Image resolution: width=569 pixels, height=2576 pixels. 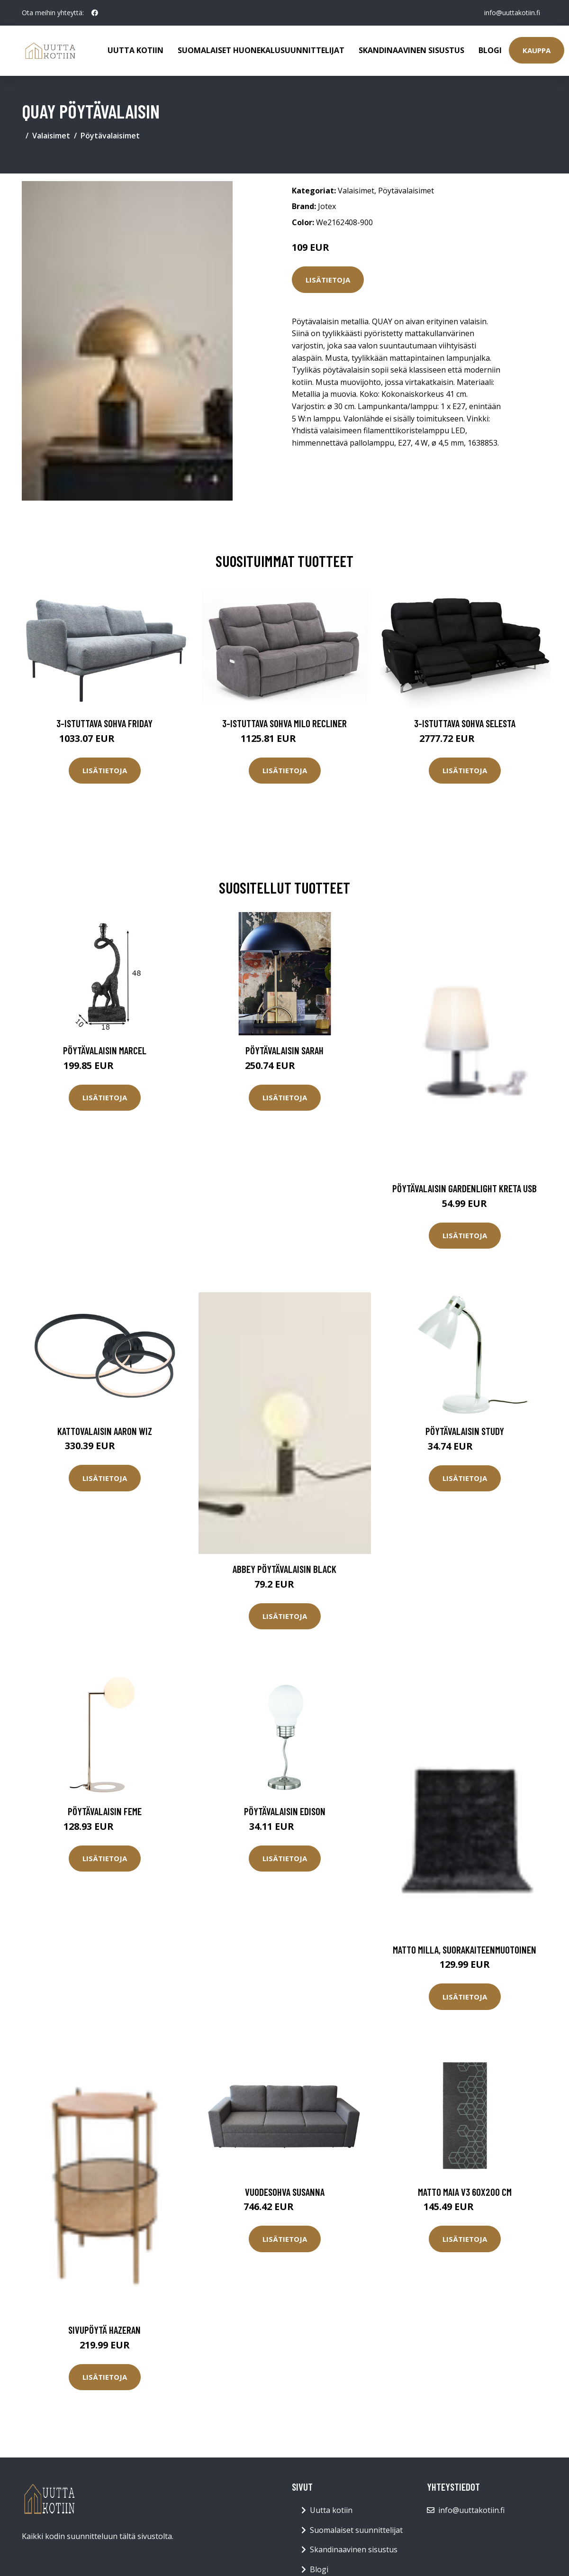 I want to click on 3-istuttava sohva Friday, so click(x=104, y=723).